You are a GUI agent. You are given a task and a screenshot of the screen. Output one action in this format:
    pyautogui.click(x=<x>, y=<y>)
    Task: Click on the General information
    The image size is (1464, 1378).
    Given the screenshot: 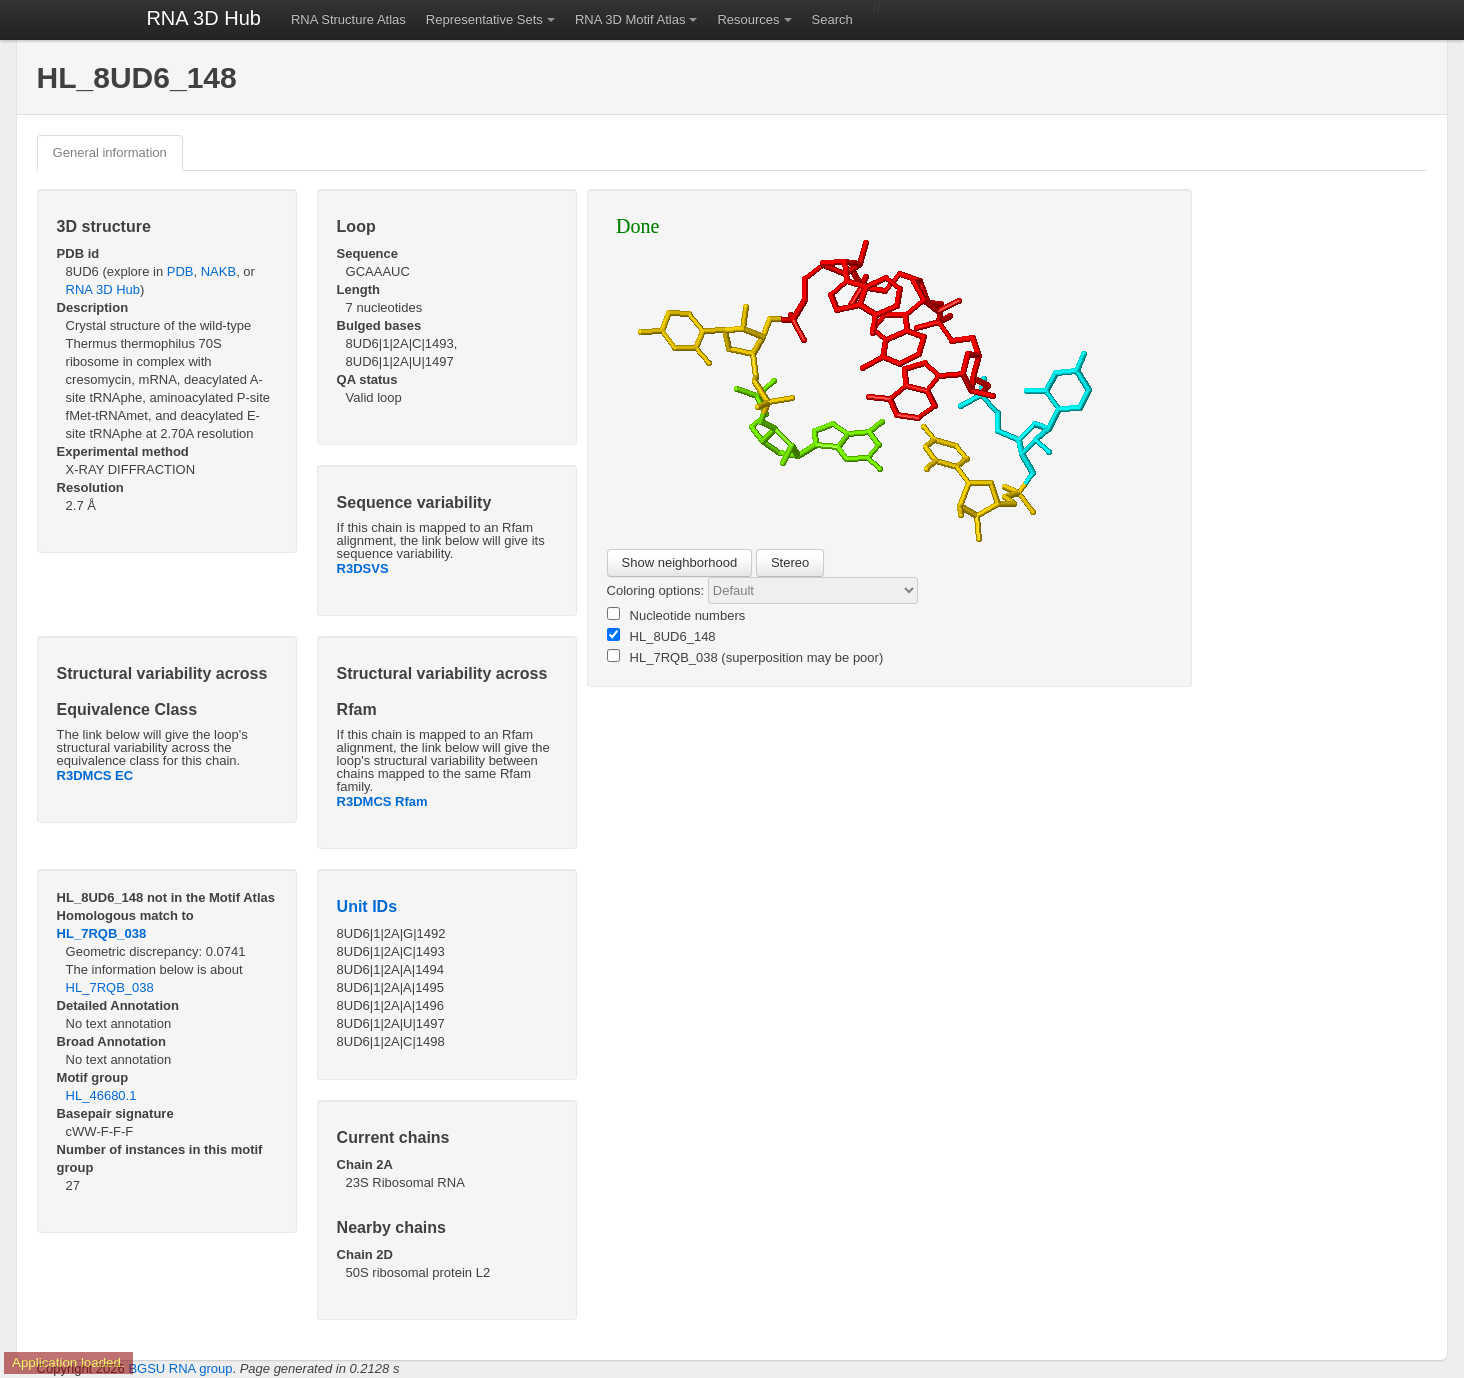 What is the action you would take?
    pyautogui.click(x=110, y=152)
    